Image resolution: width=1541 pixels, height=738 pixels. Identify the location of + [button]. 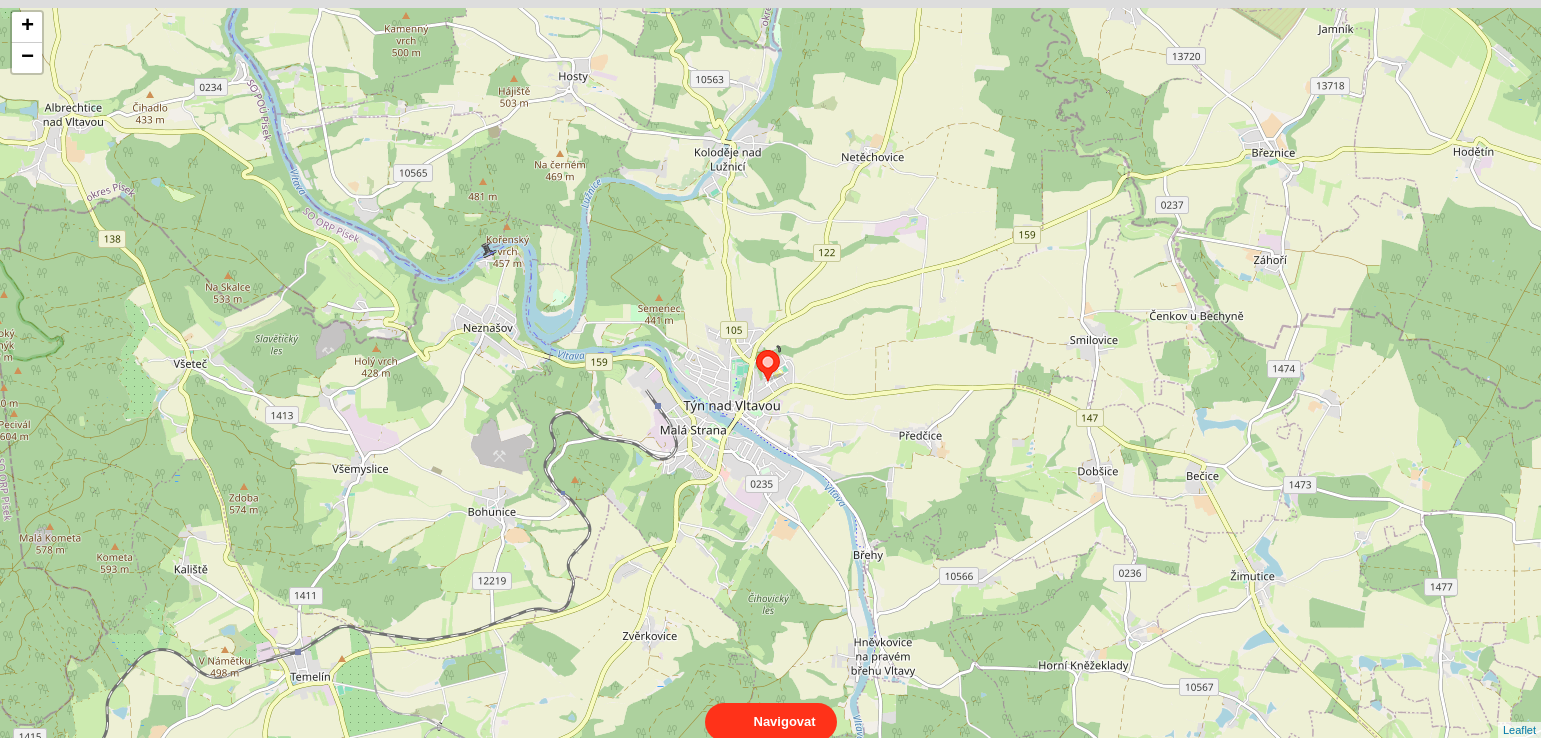
(27, 27).